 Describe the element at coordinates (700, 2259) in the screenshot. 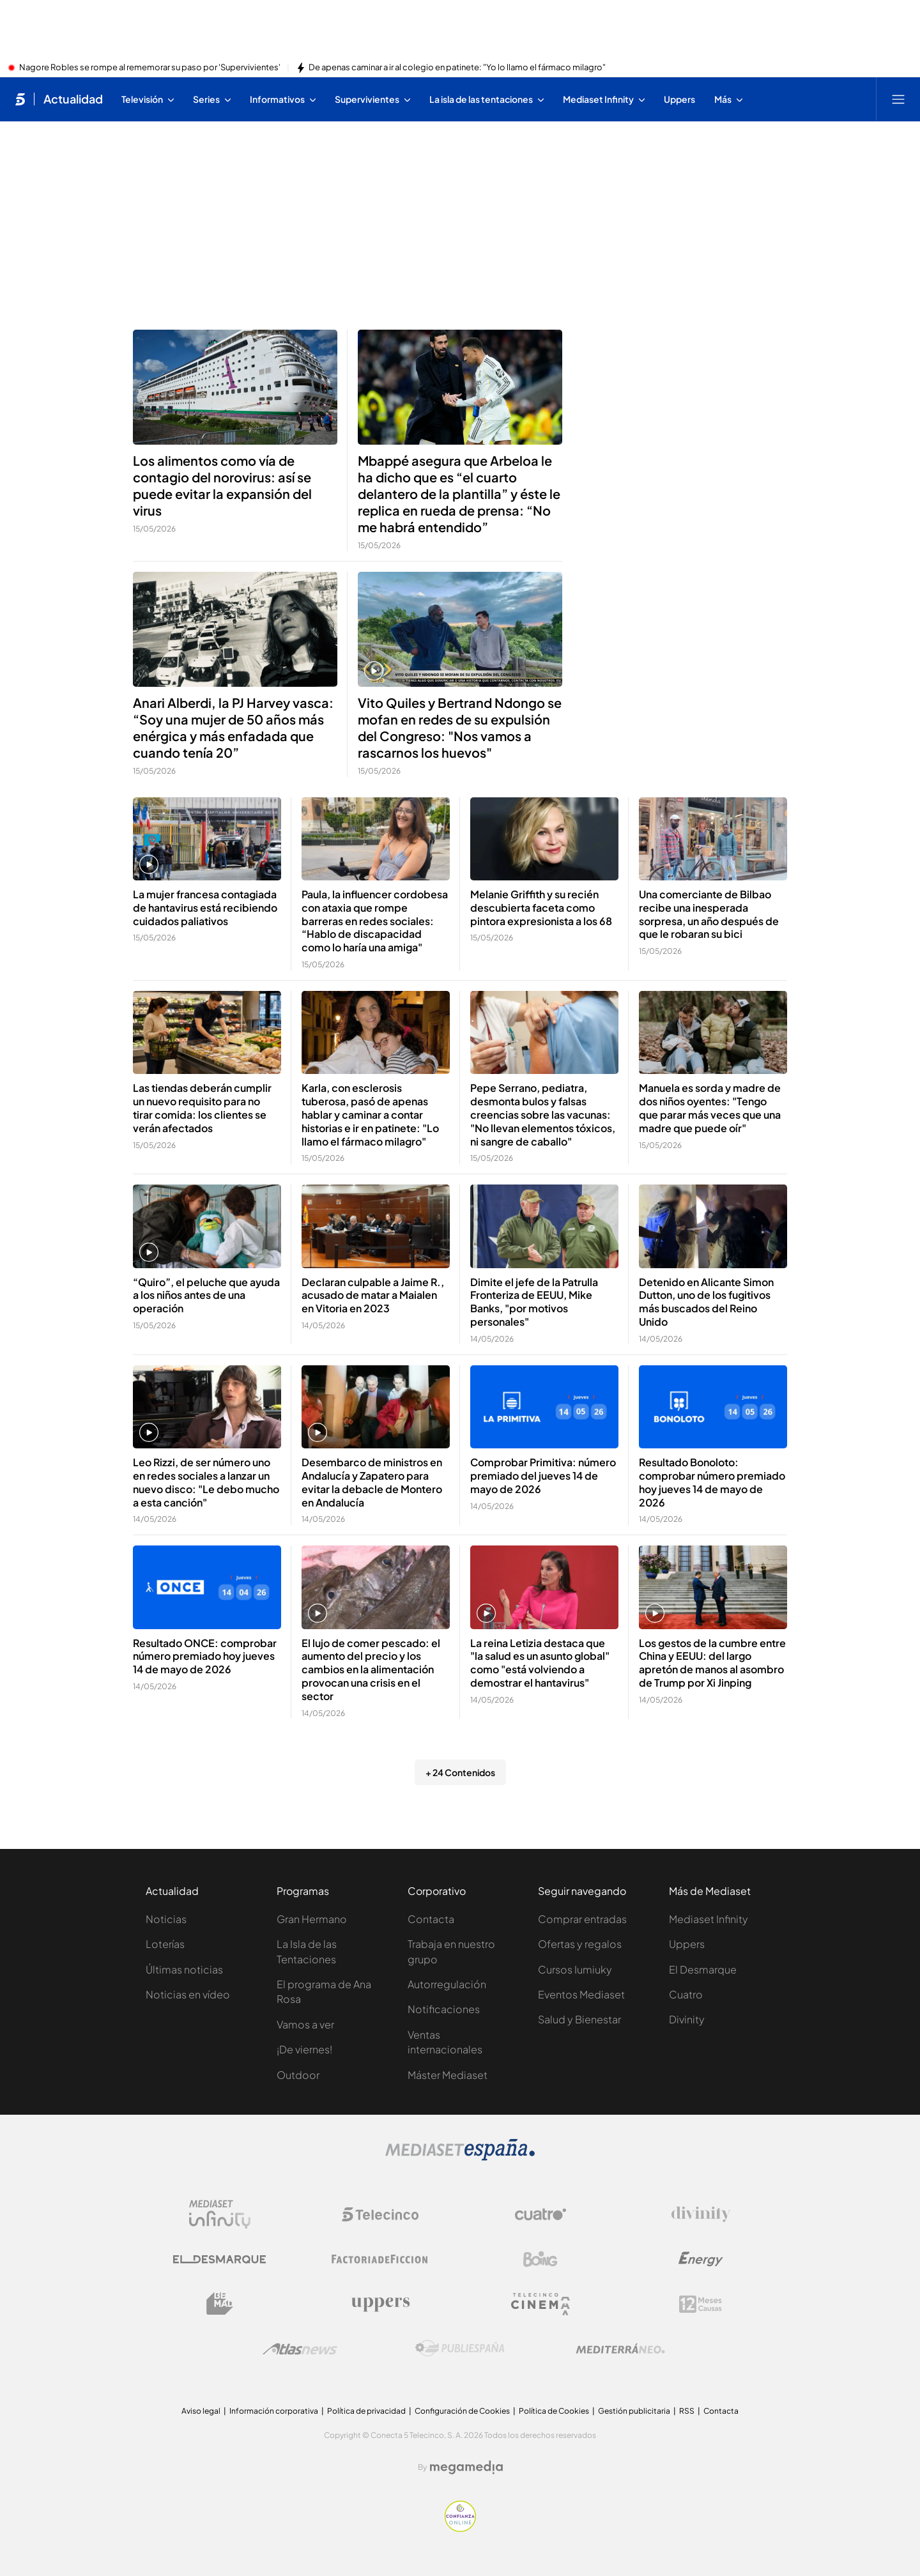

I see `[Logo Energy]` at that location.